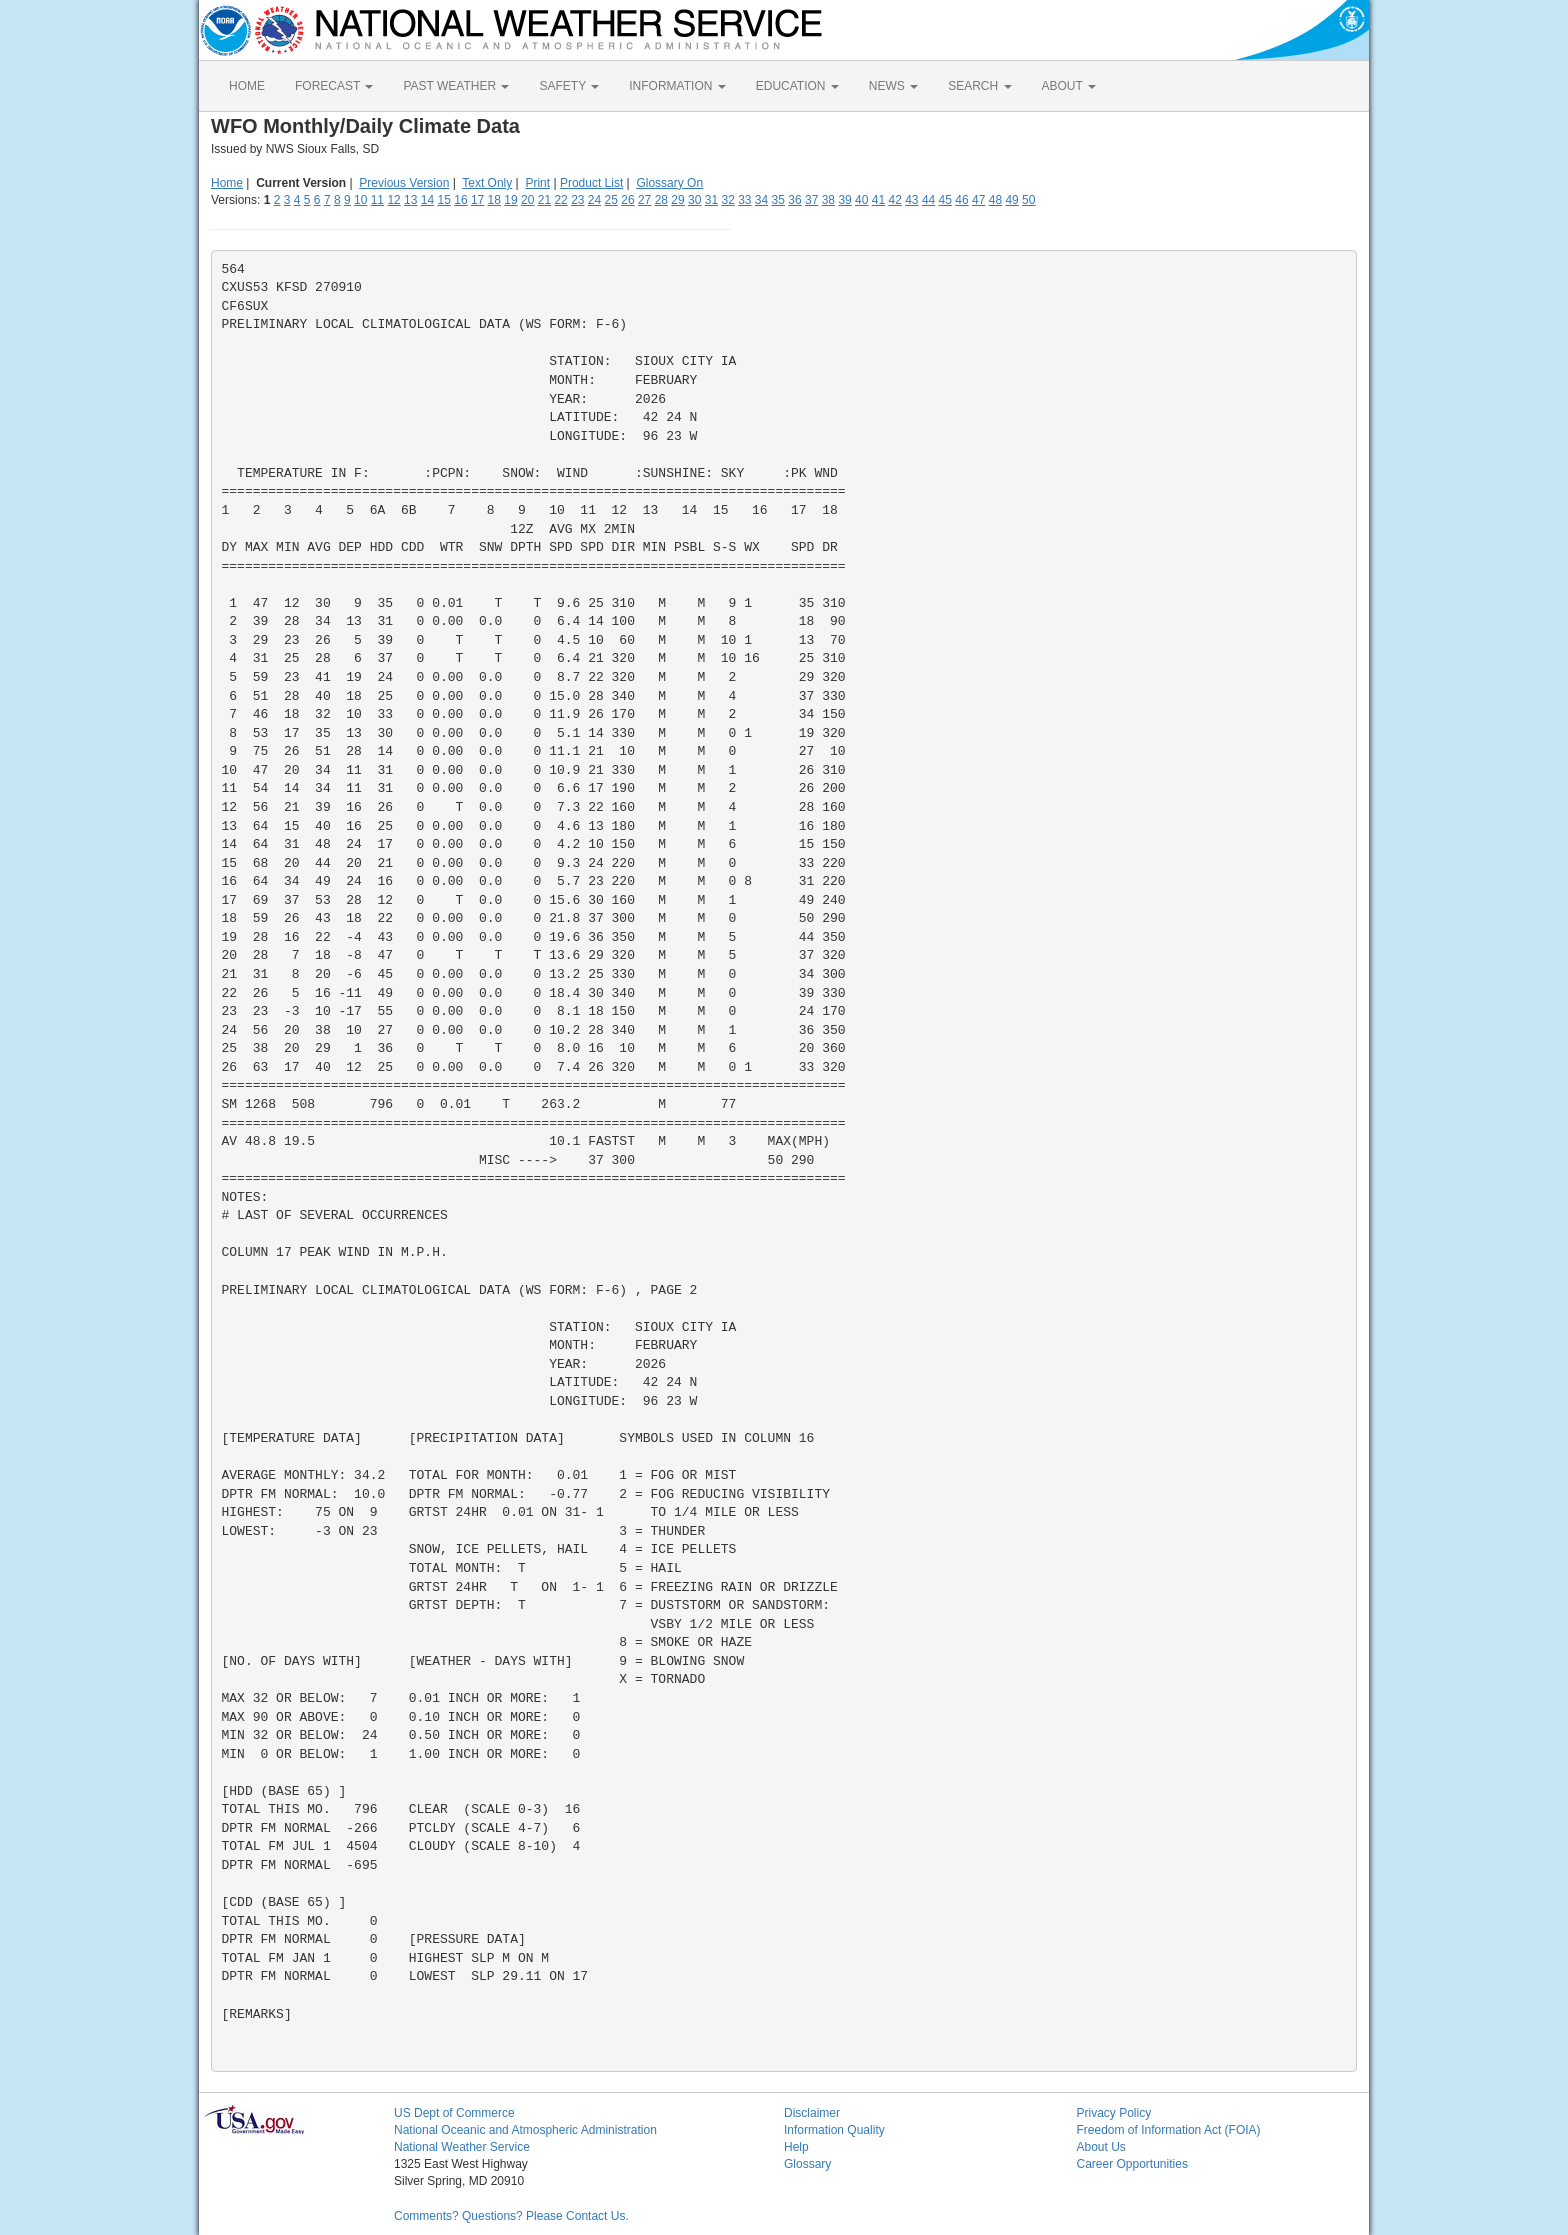  What do you see at coordinates (1132, 2164) in the screenshot?
I see `Career Opportunities` at bounding box center [1132, 2164].